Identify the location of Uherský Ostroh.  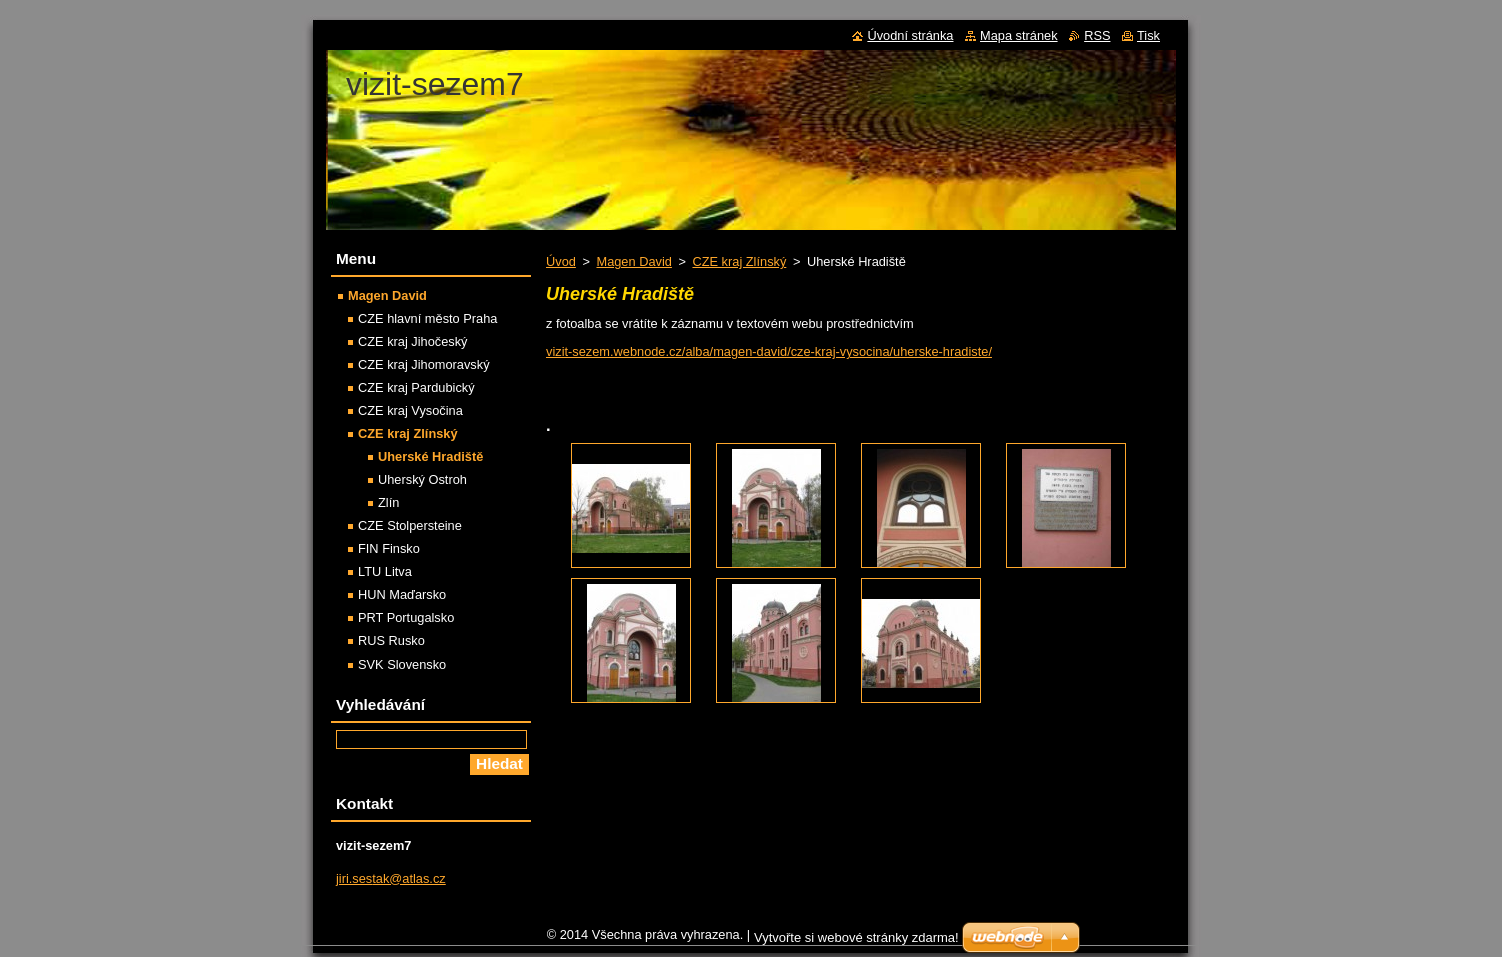
(422, 479).